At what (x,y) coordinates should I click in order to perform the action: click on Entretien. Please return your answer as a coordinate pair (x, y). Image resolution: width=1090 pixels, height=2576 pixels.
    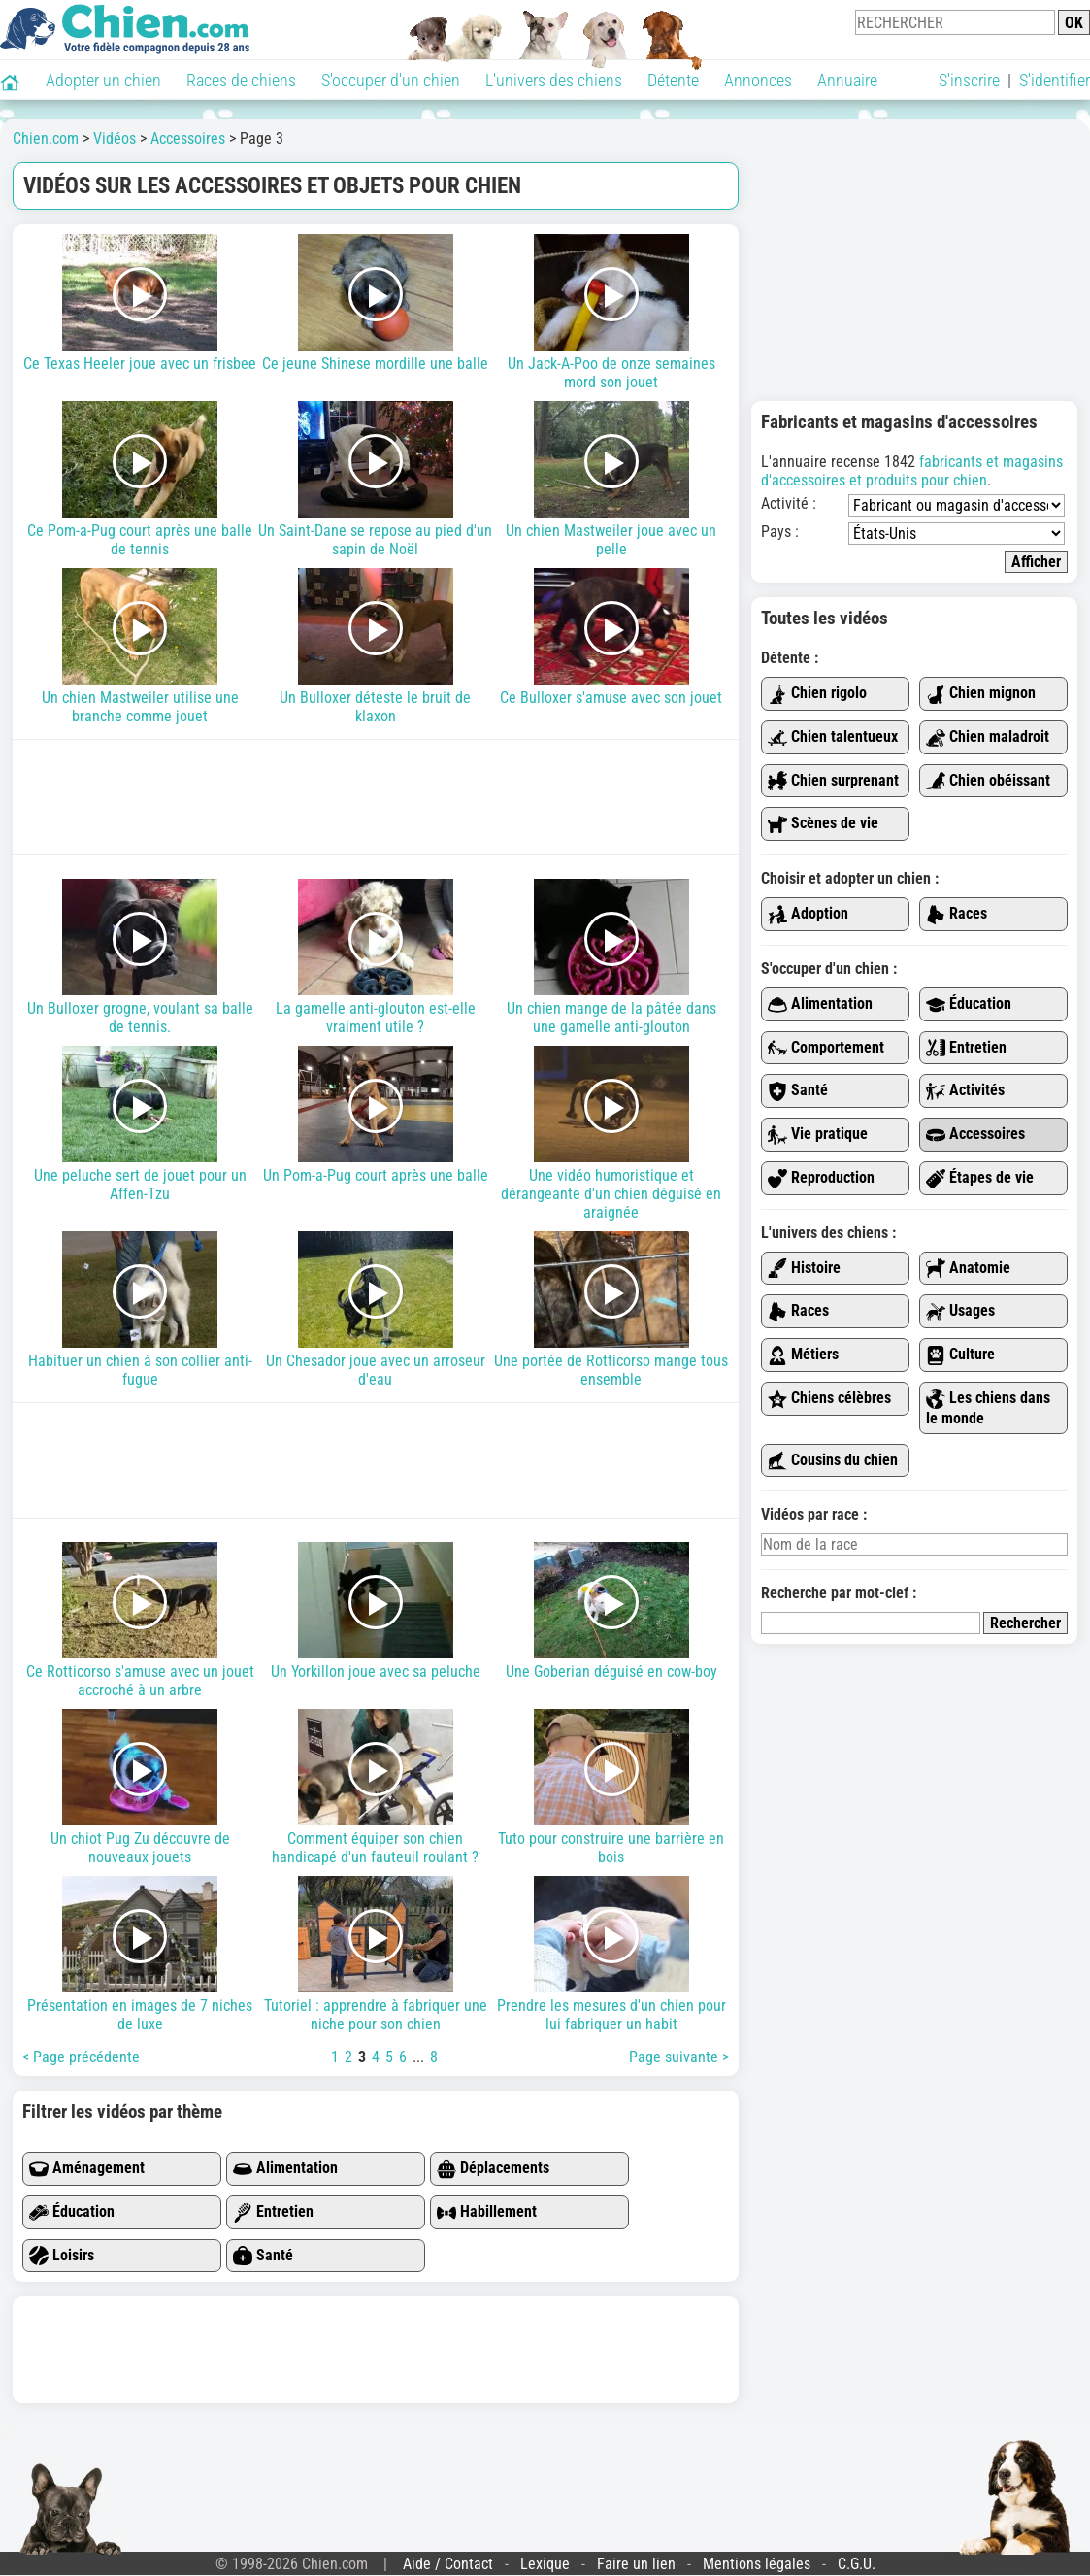
    Looking at the image, I should click on (273, 2212).